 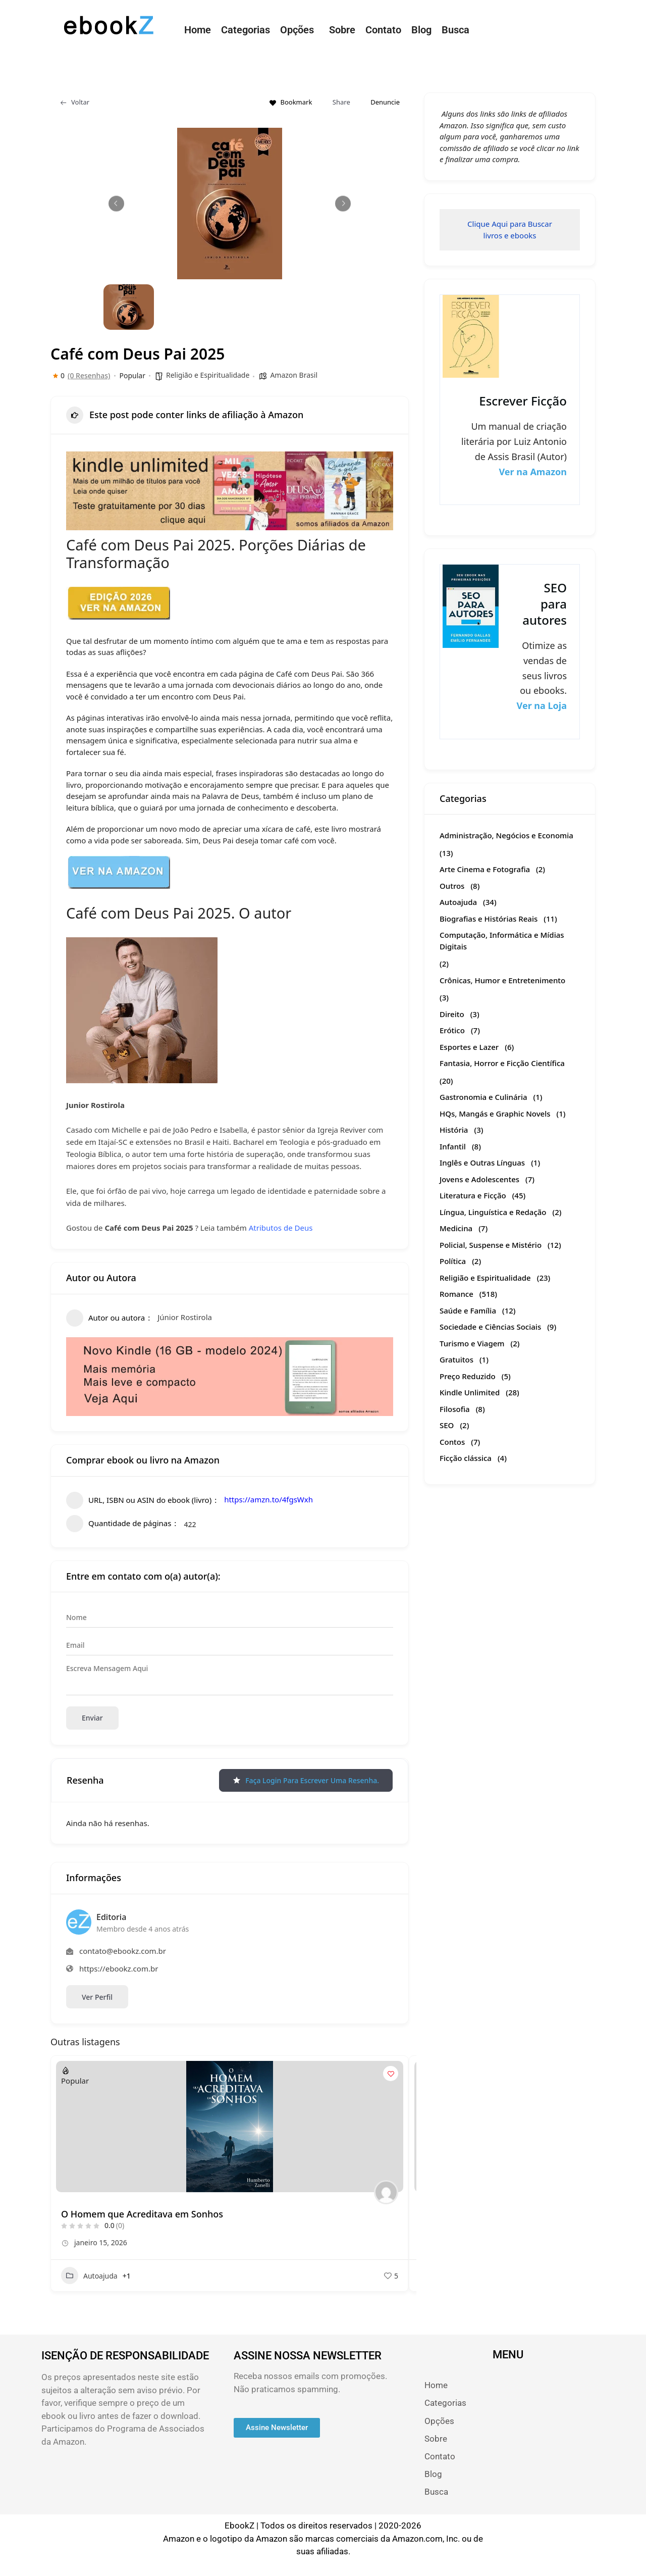 What do you see at coordinates (342, 30) in the screenshot?
I see `Sobre` at bounding box center [342, 30].